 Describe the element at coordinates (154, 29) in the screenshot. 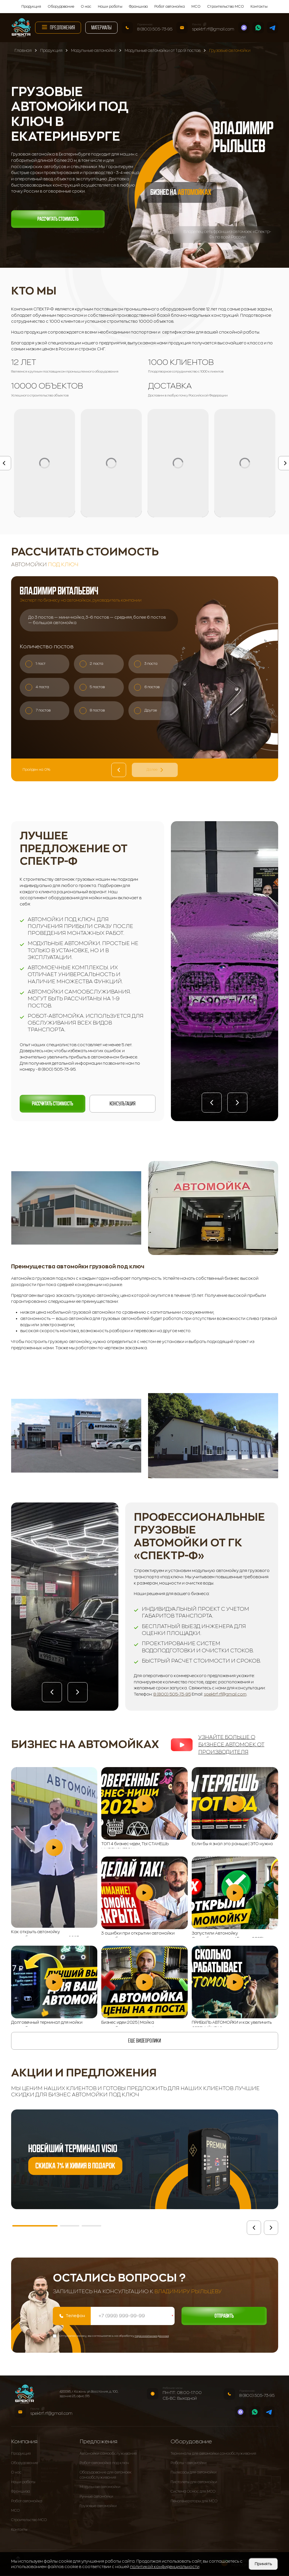

I see `8 (800) 505-73-95` at that location.